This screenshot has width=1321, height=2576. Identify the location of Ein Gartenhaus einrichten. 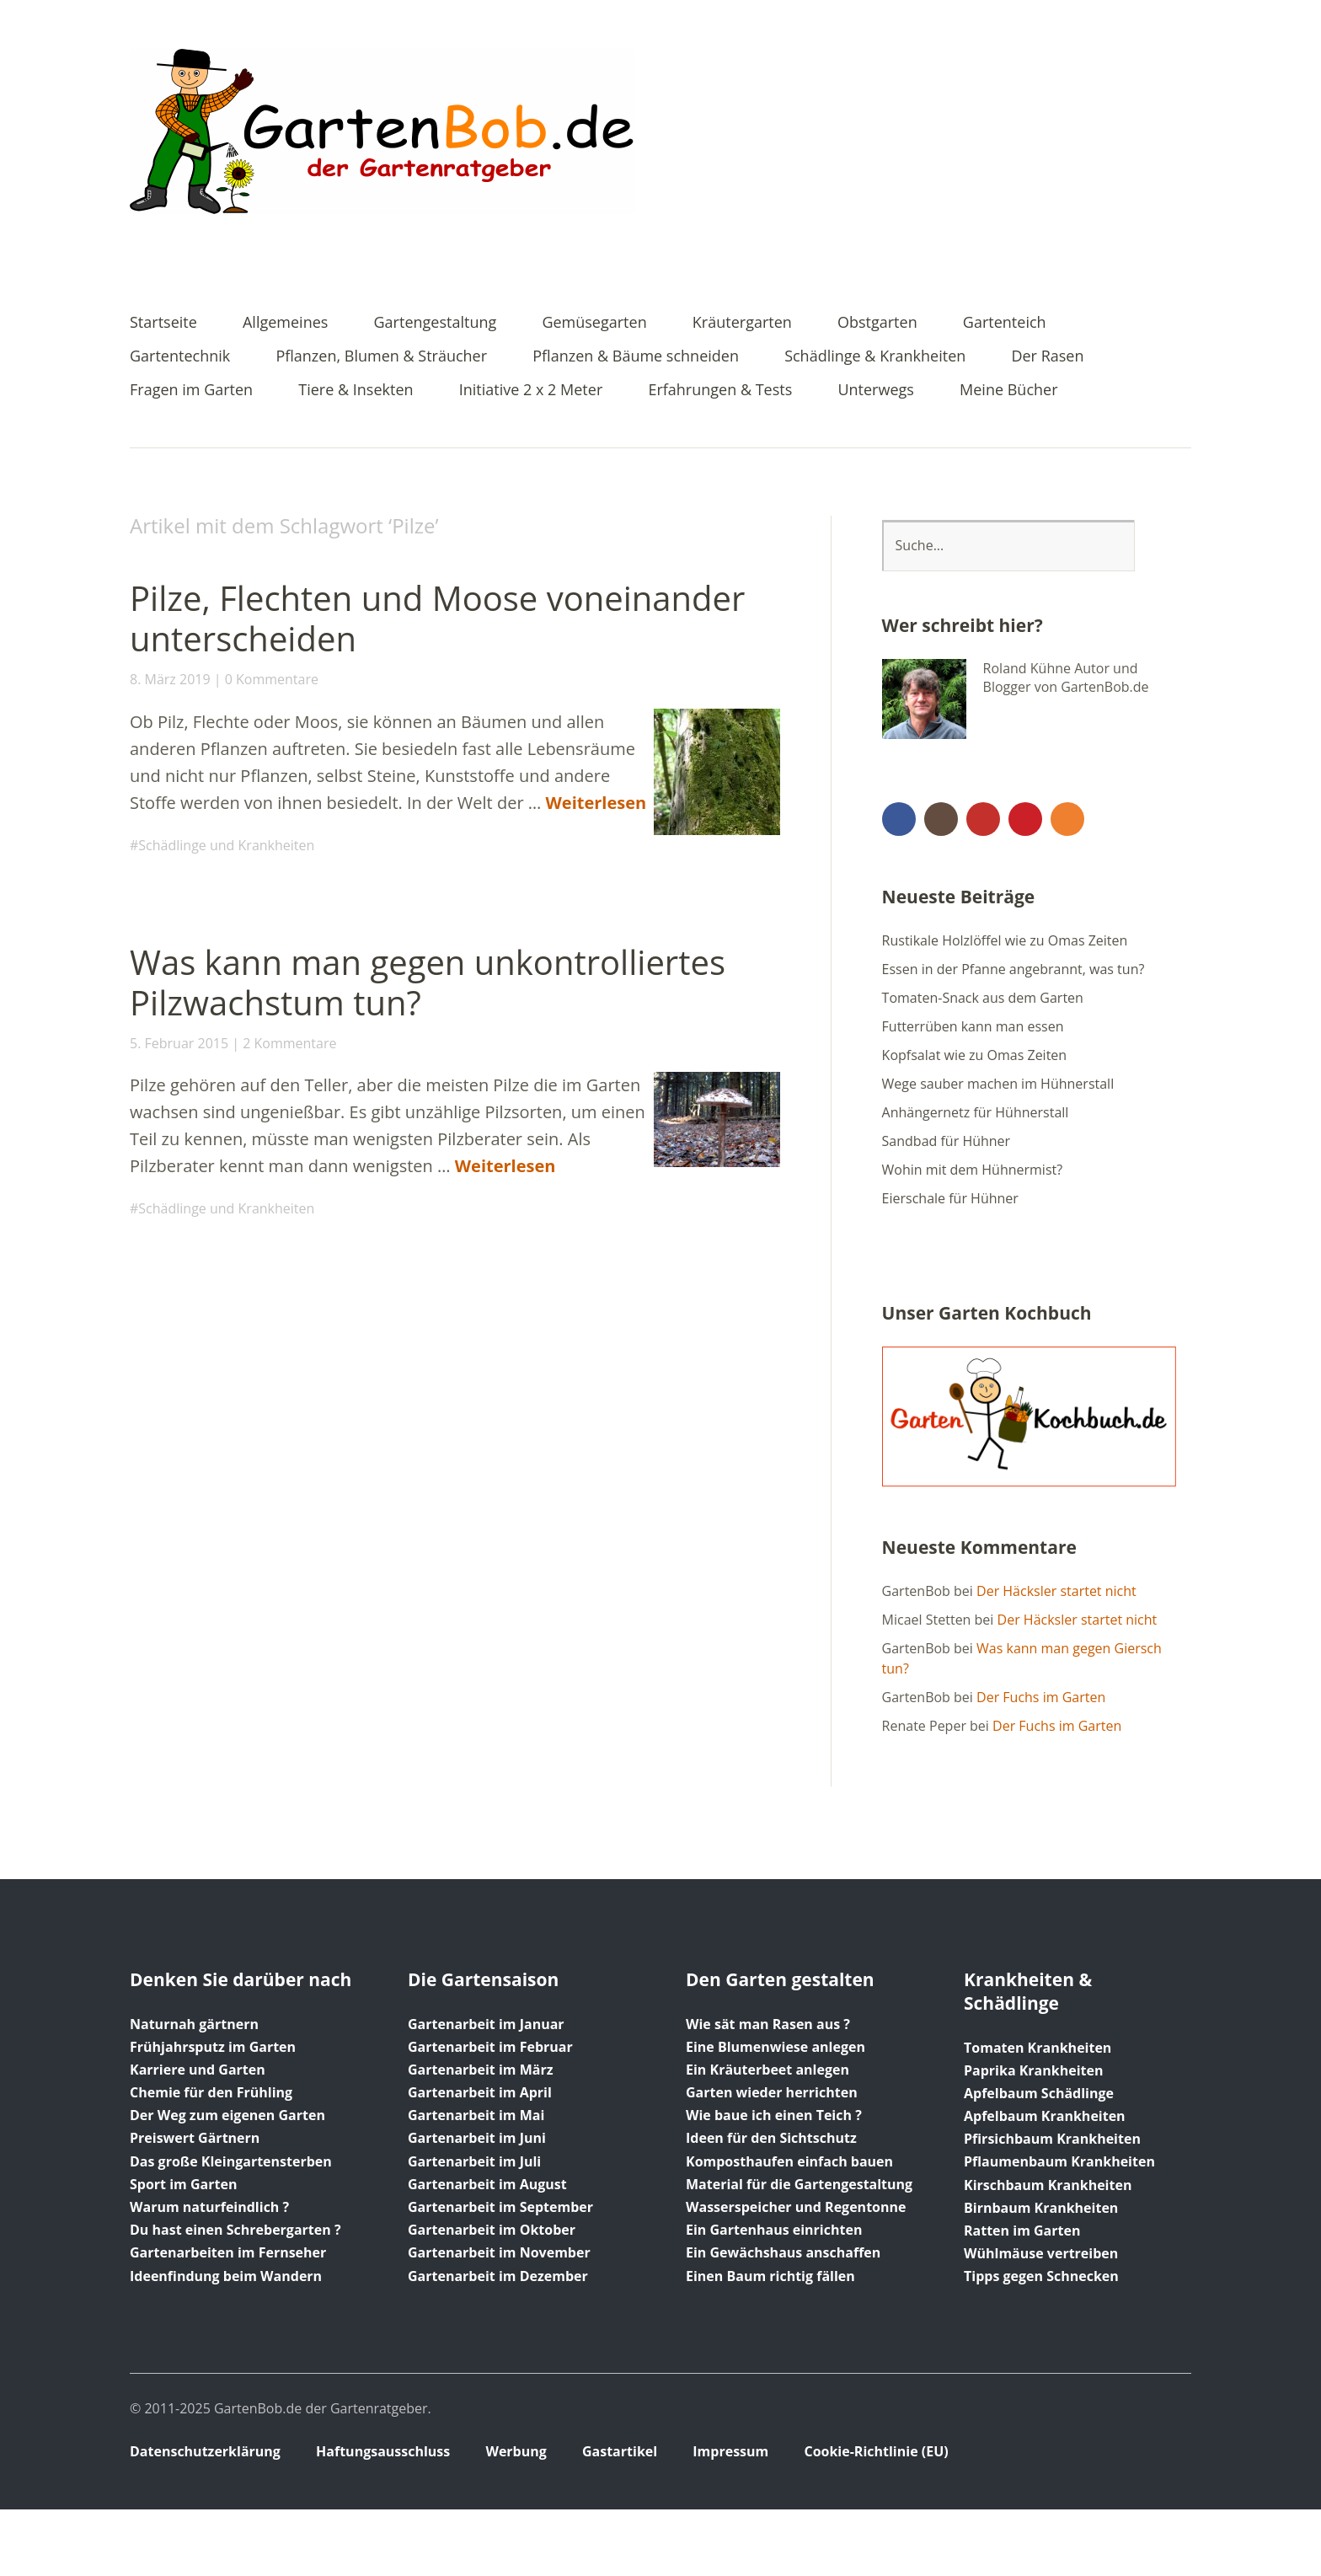
(774, 2229).